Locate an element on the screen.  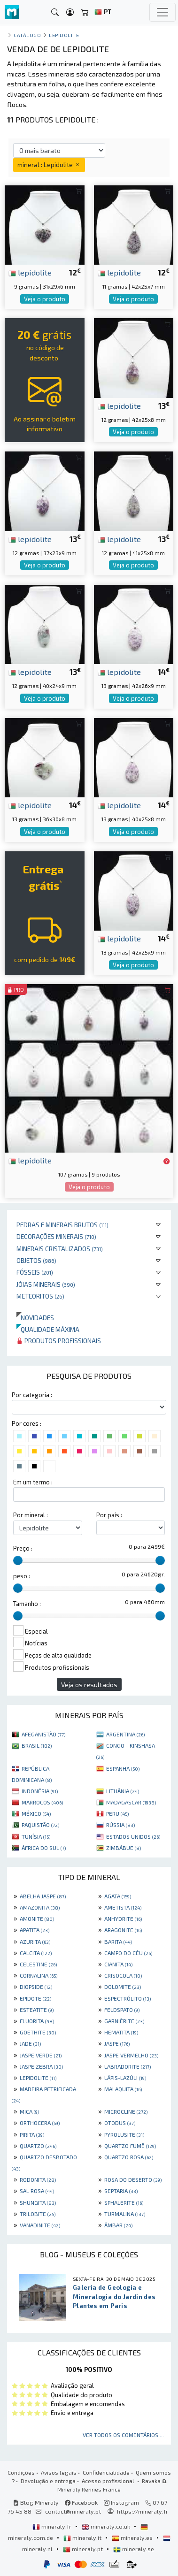
CIANITA is located at coordinates (118, 1964).